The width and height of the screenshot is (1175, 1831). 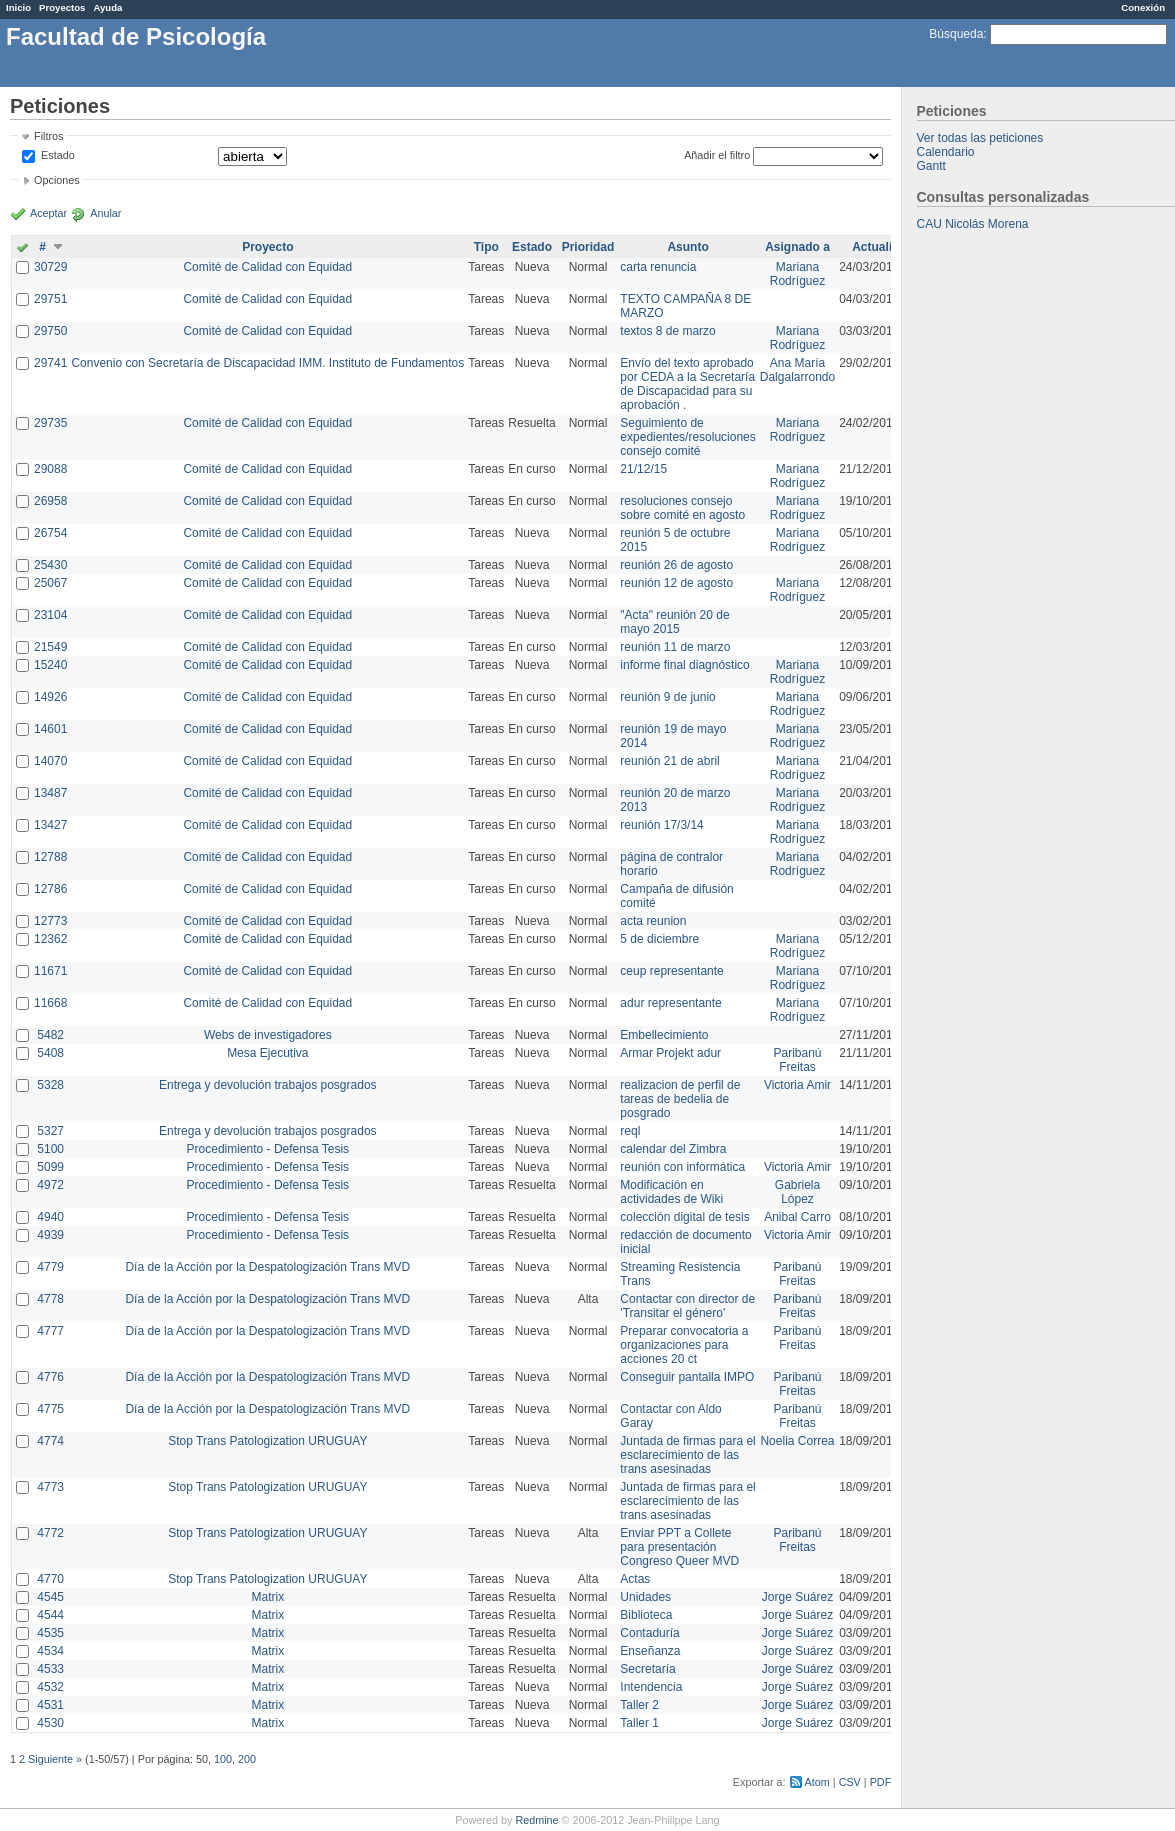 What do you see at coordinates (50, 299) in the screenshot?
I see `29751` at bounding box center [50, 299].